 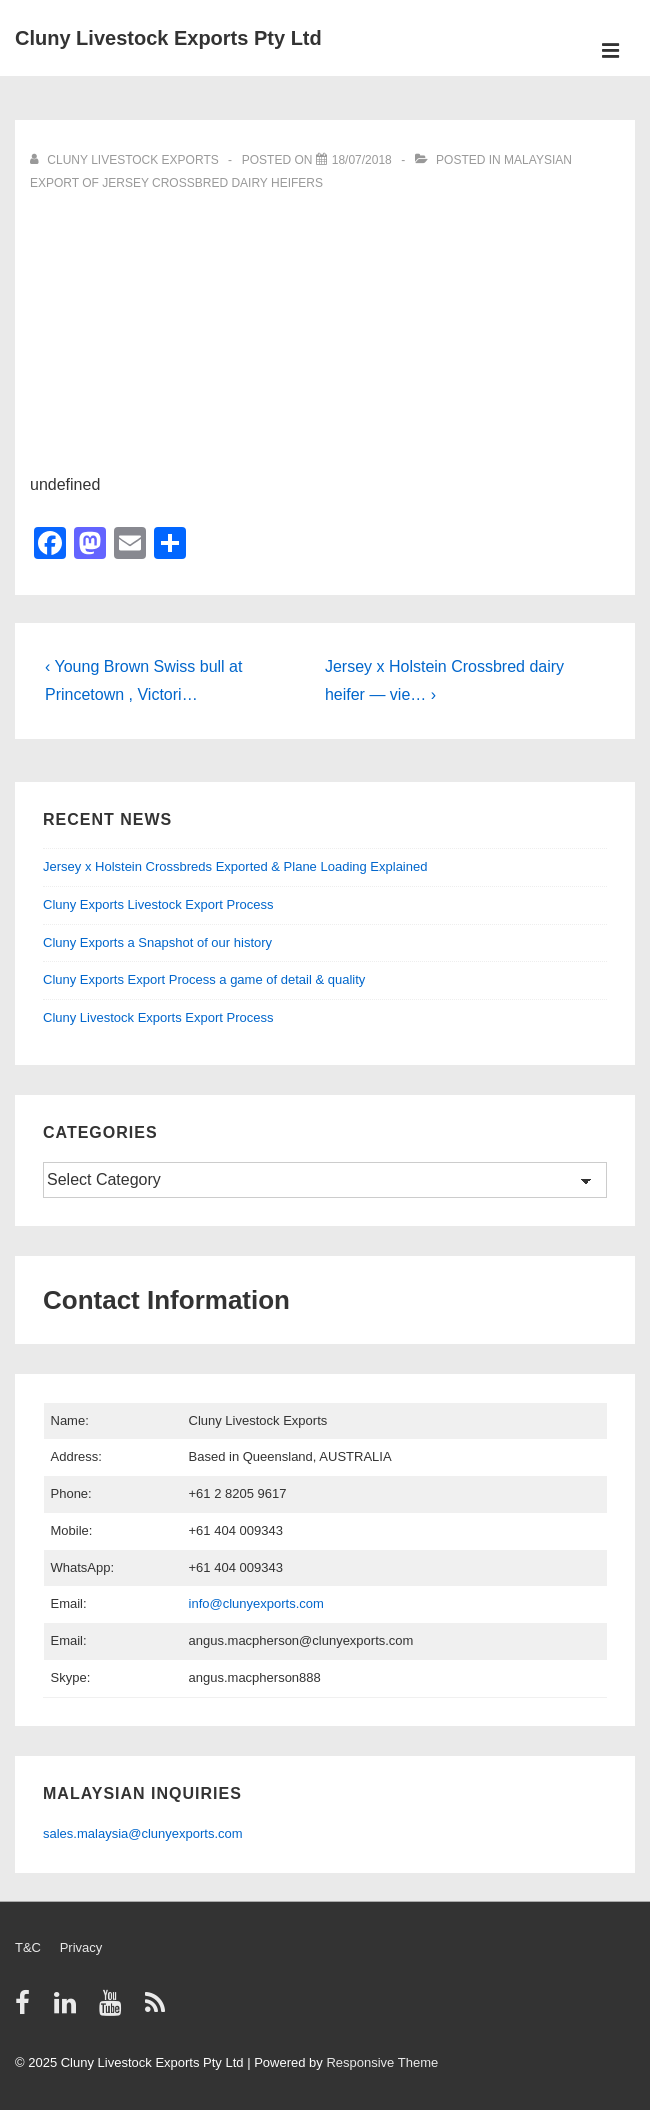 What do you see at coordinates (158, 1017) in the screenshot?
I see `Cluny Livestock Exports Export Process` at bounding box center [158, 1017].